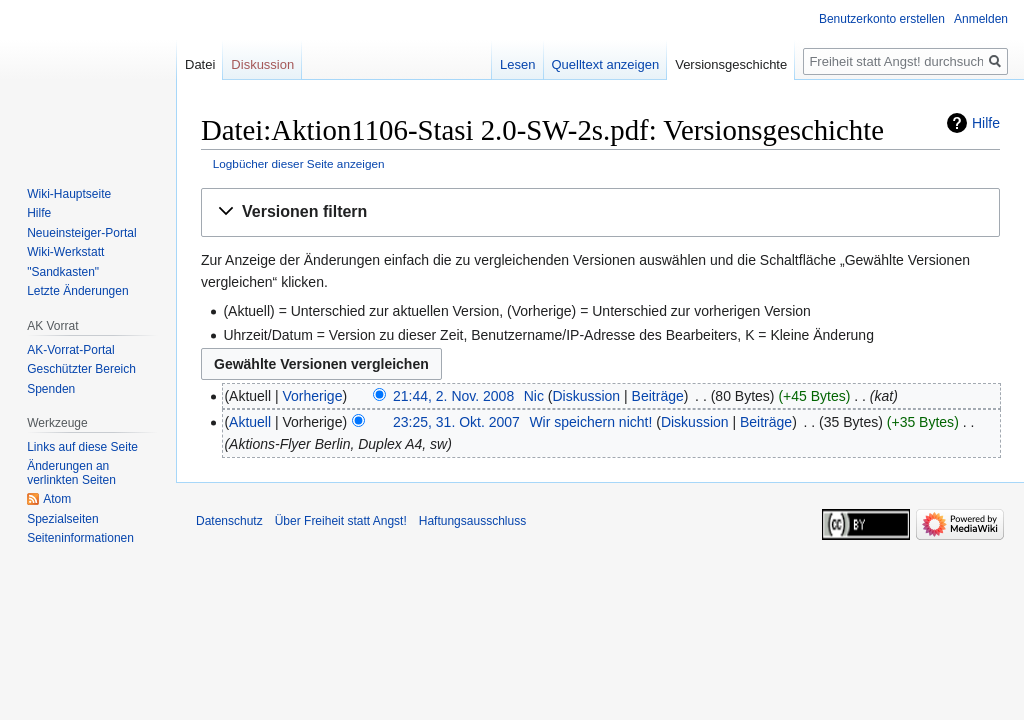  What do you see at coordinates (606, 64) in the screenshot?
I see `Quelltext anzeigen` at bounding box center [606, 64].